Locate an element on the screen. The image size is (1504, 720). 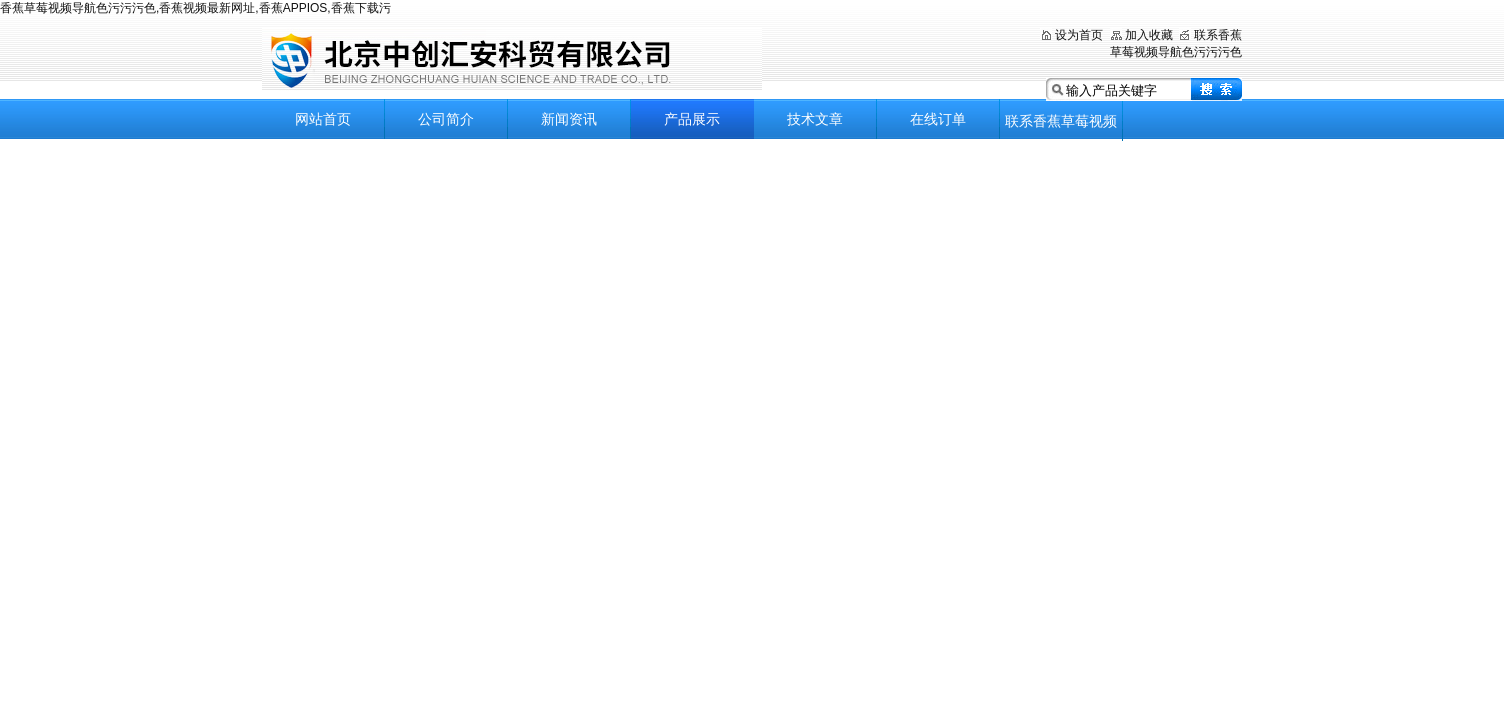
在线订单 is located at coordinates (938, 119).